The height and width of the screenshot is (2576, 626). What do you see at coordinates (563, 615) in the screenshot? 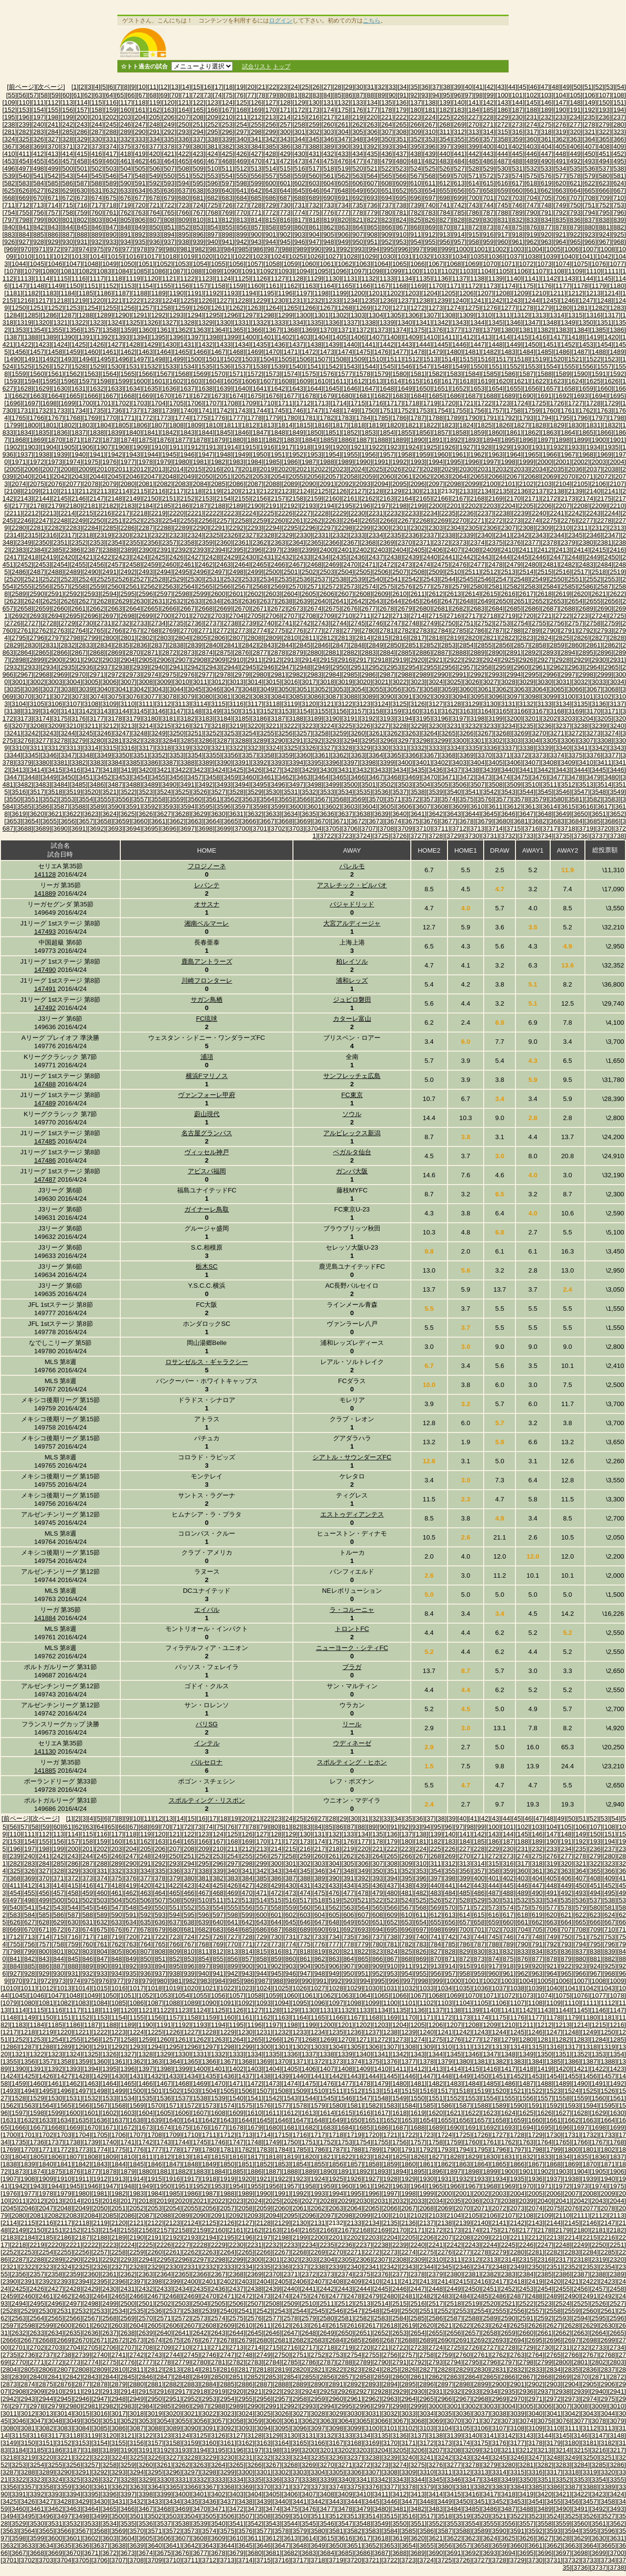
I see `[2722]` at bounding box center [563, 615].